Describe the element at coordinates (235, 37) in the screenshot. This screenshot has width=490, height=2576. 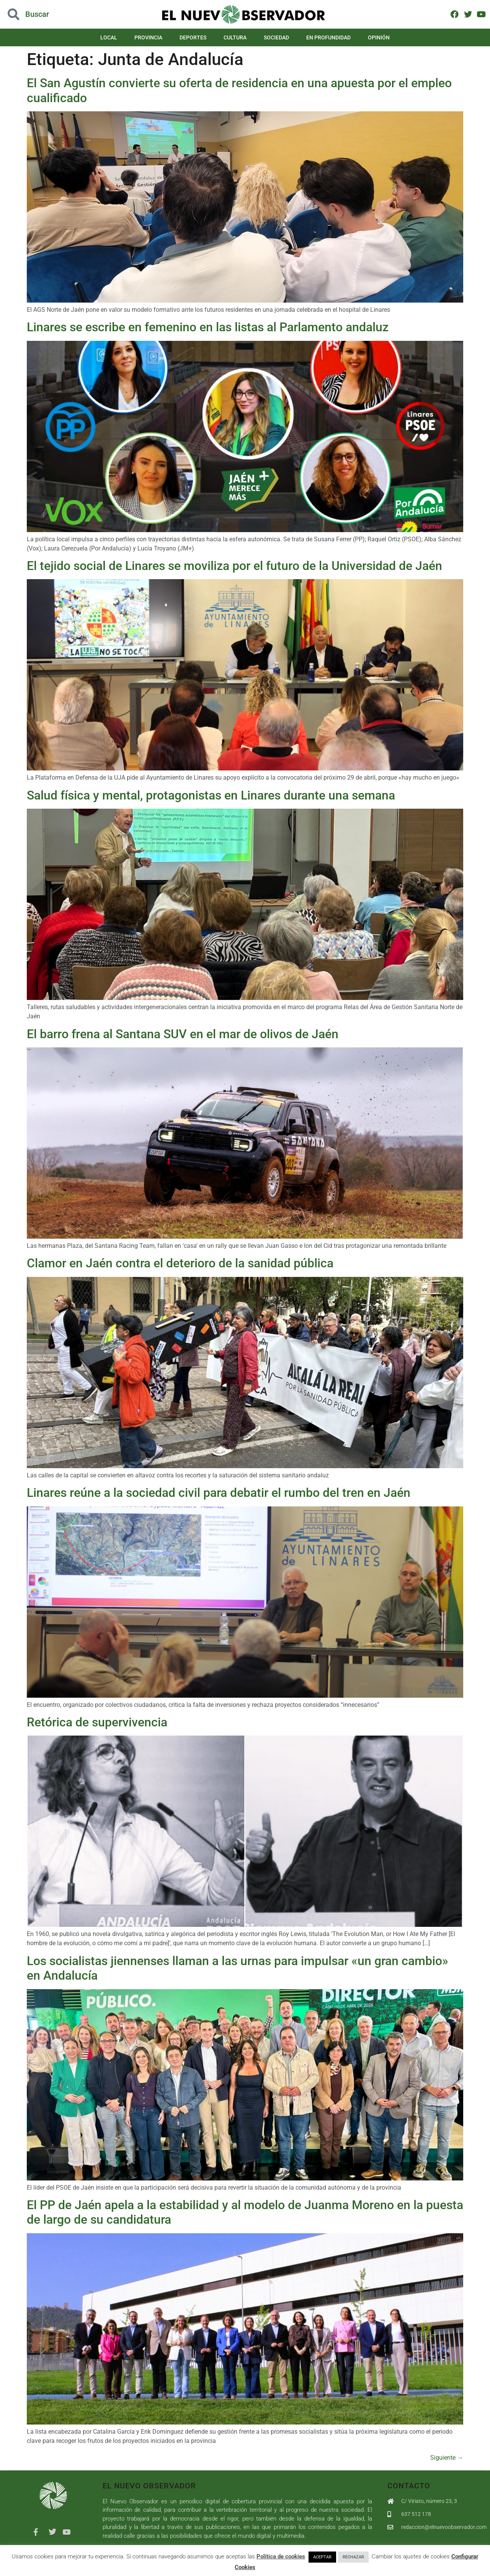
I see `Cultura` at that location.